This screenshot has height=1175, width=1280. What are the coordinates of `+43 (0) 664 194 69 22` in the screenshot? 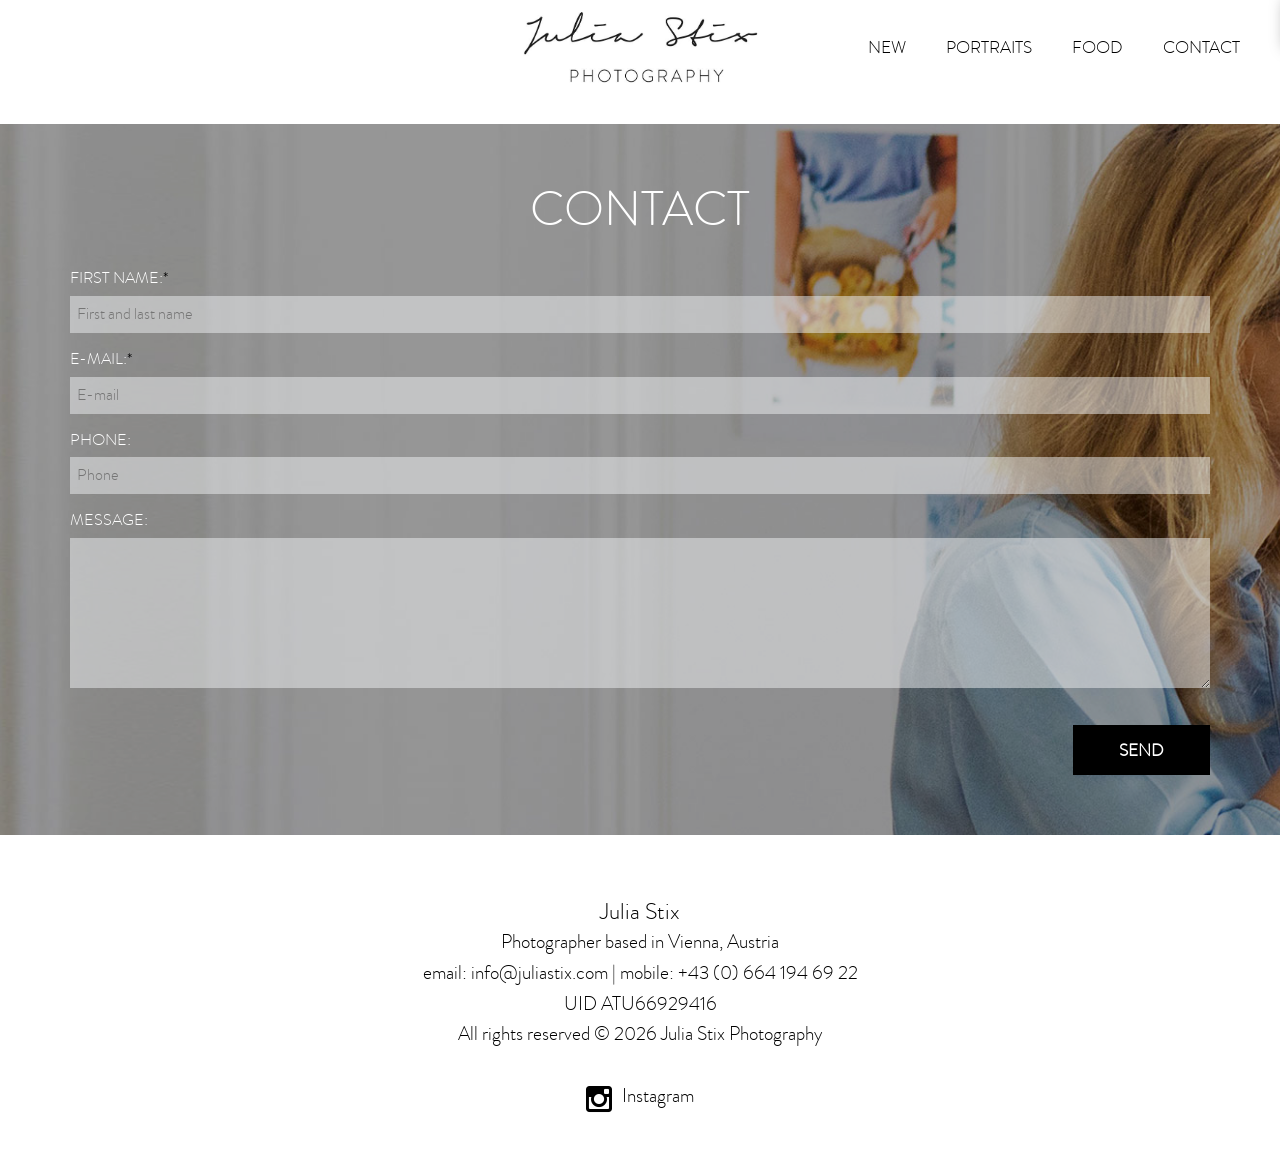 It's located at (768, 972).